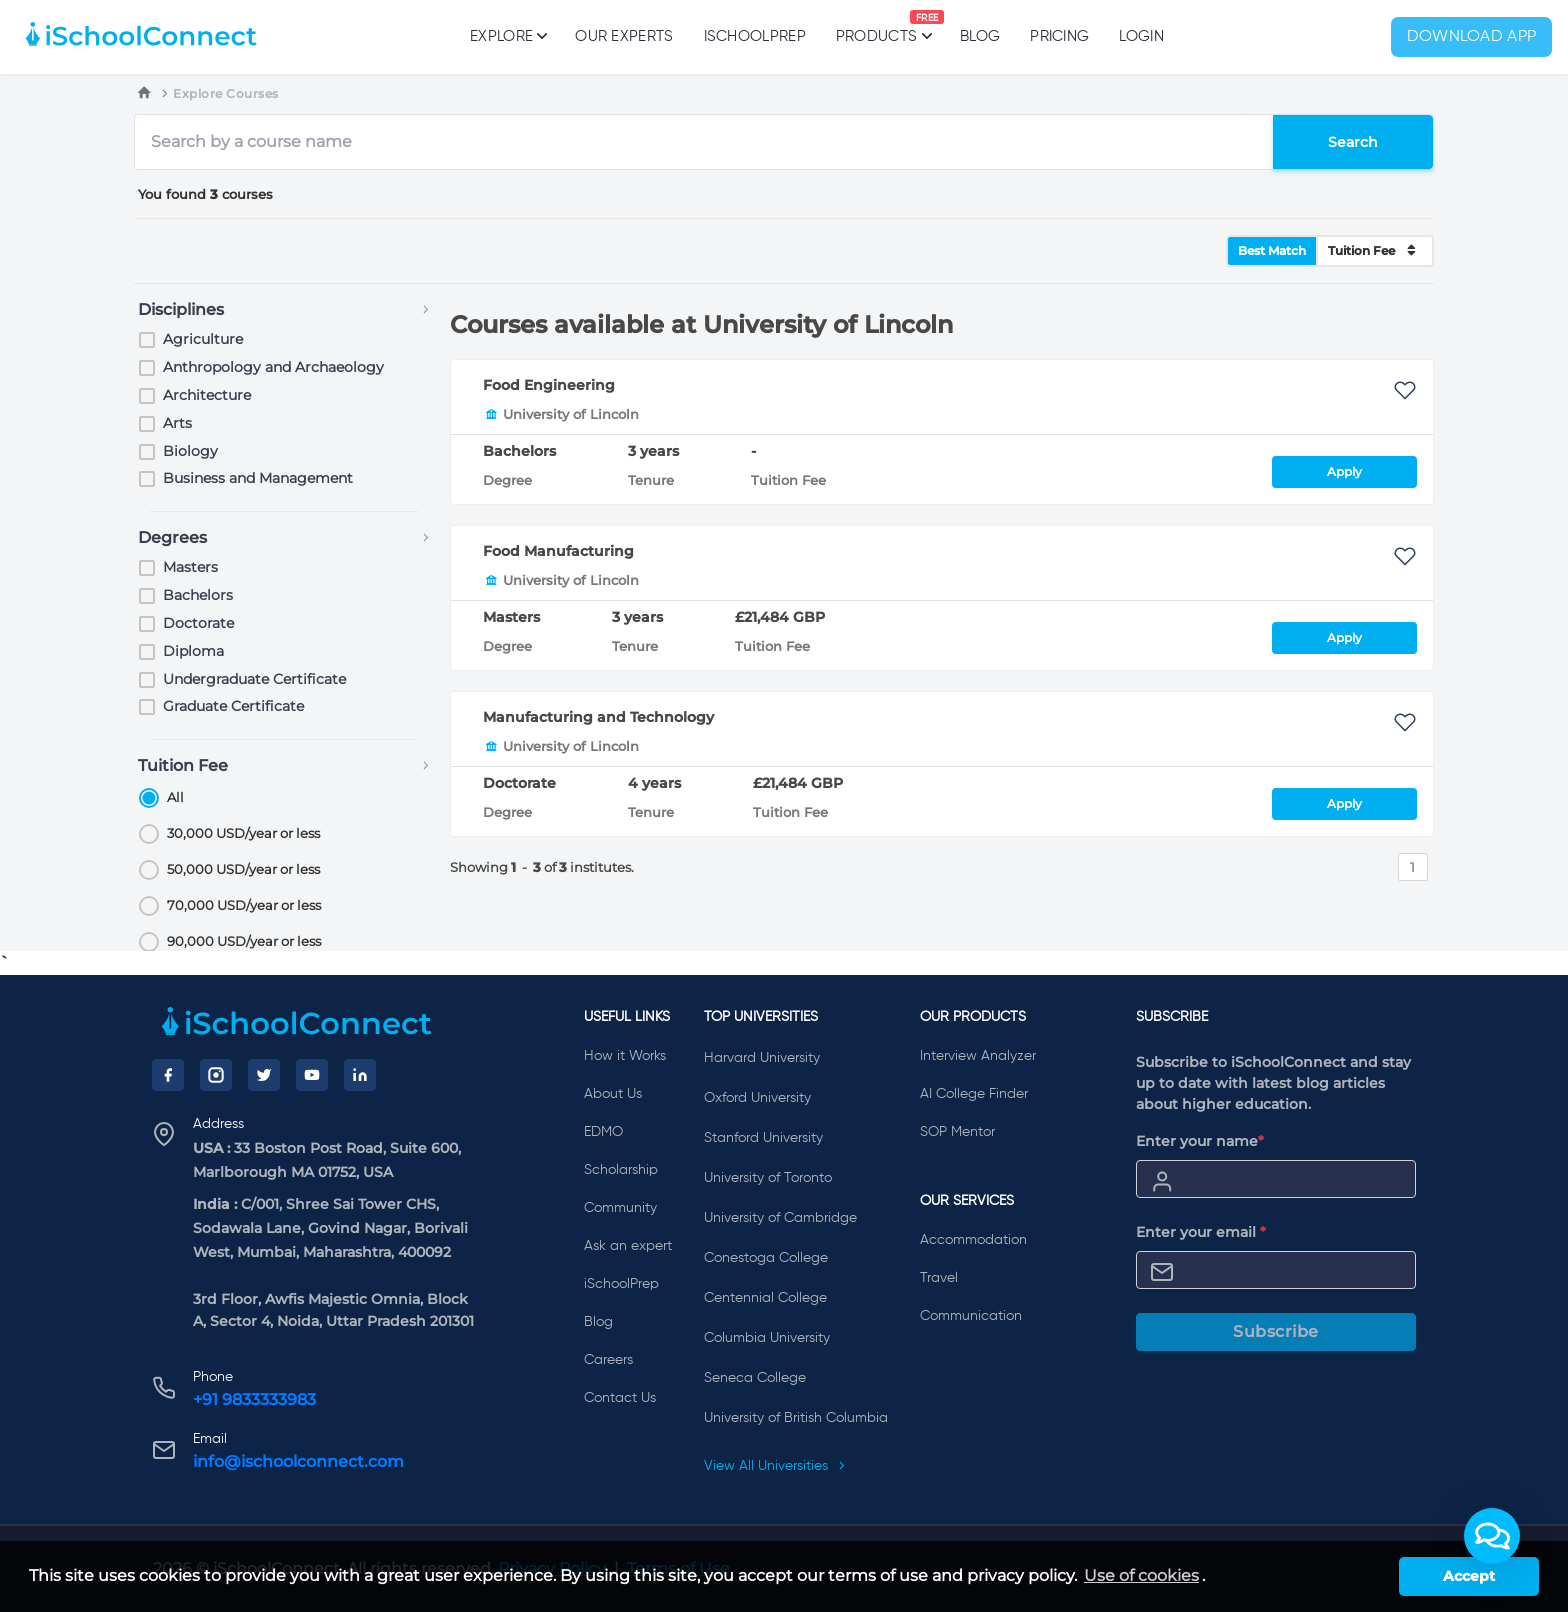 The image size is (1568, 1612). I want to click on Use of cookies [learn more about cookies], so click(1141, 1575).